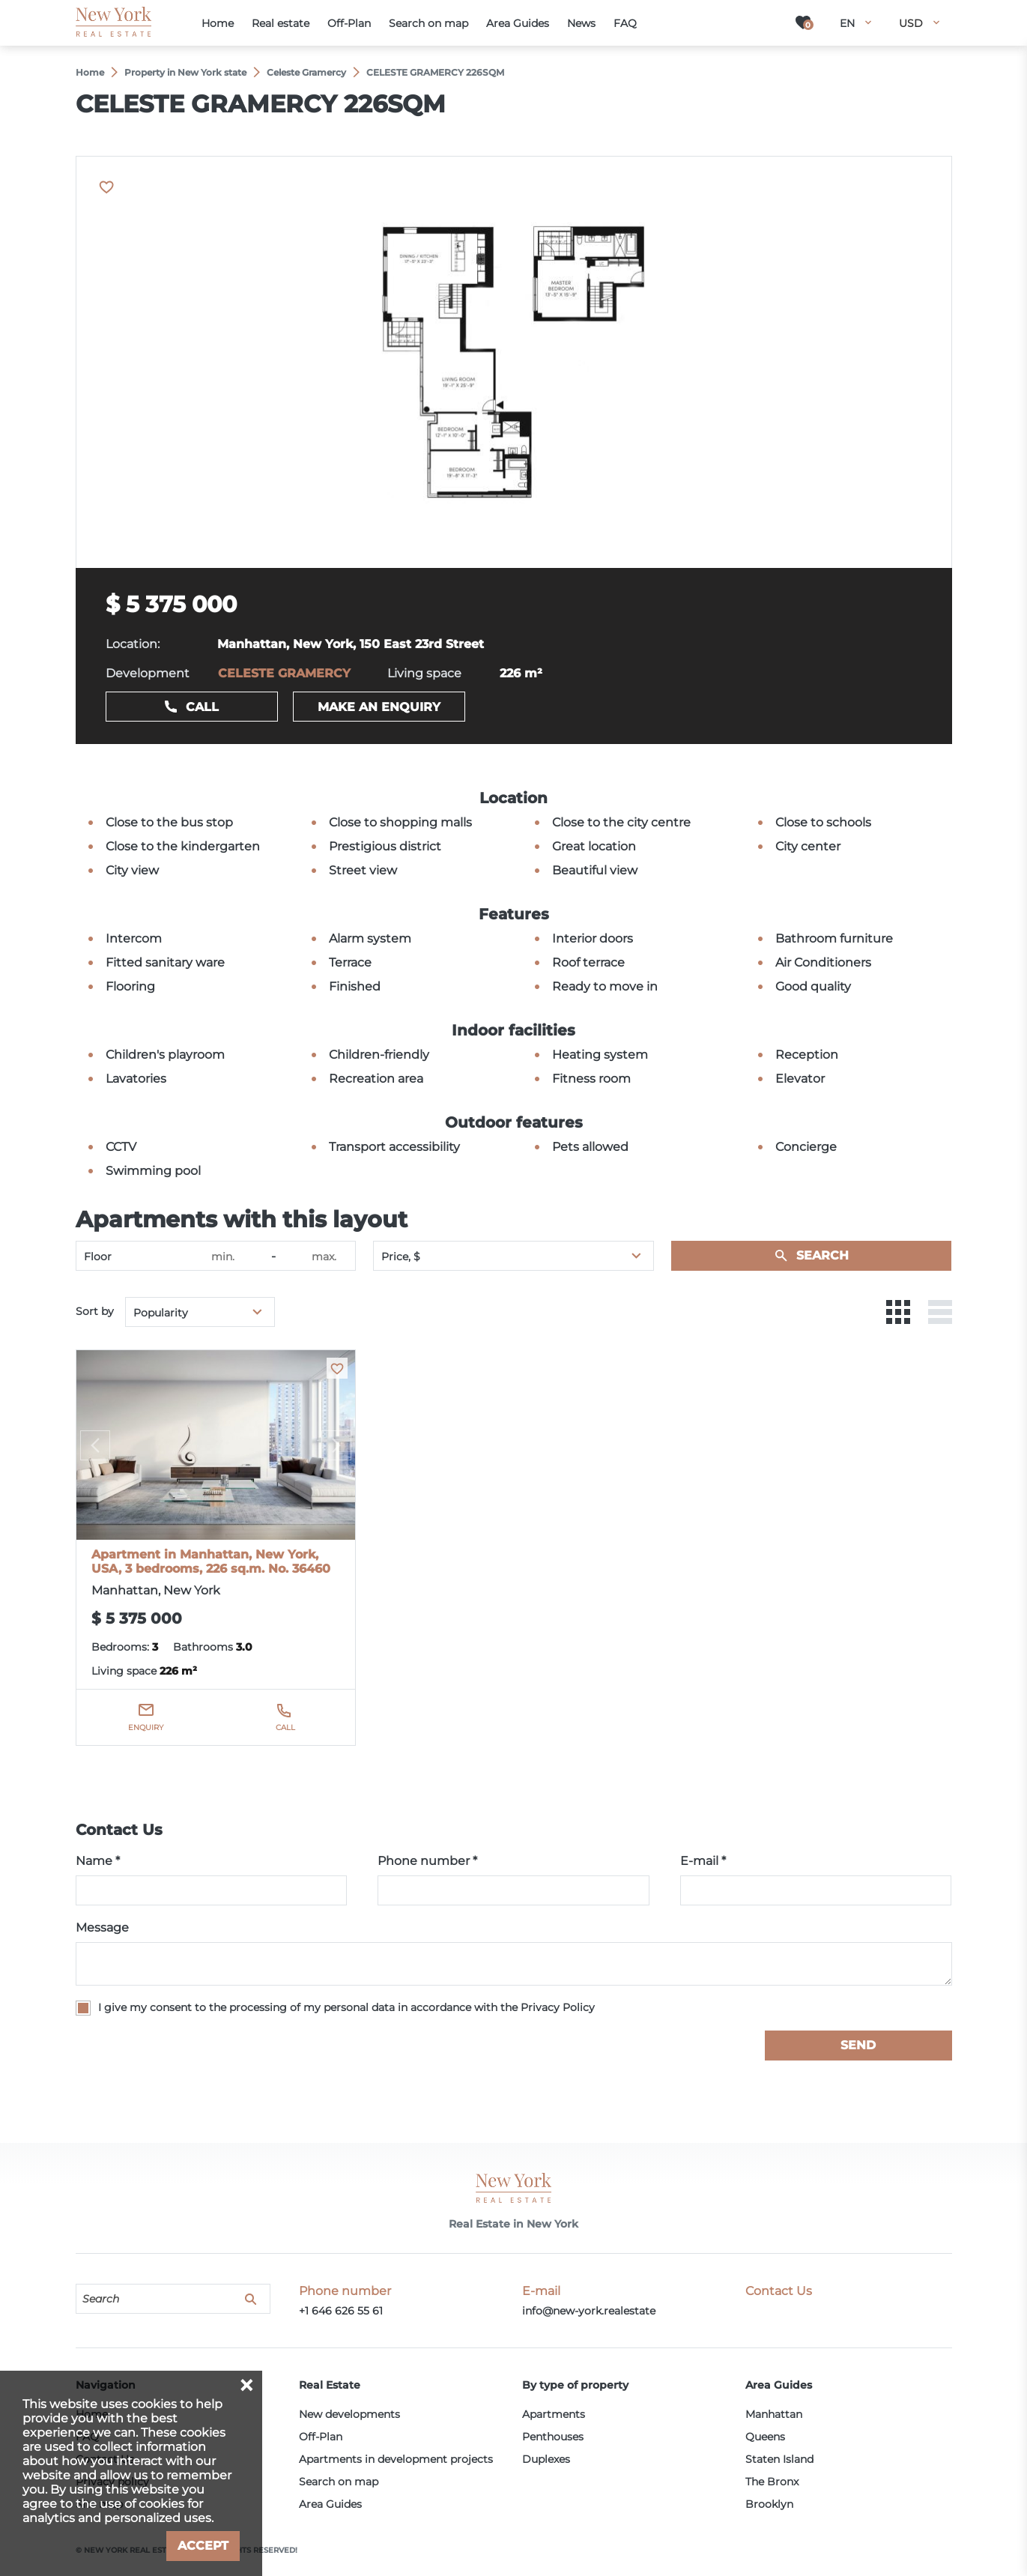 Image resolution: width=1027 pixels, height=2576 pixels. I want to click on Off-Plan, so click(320, 2436).